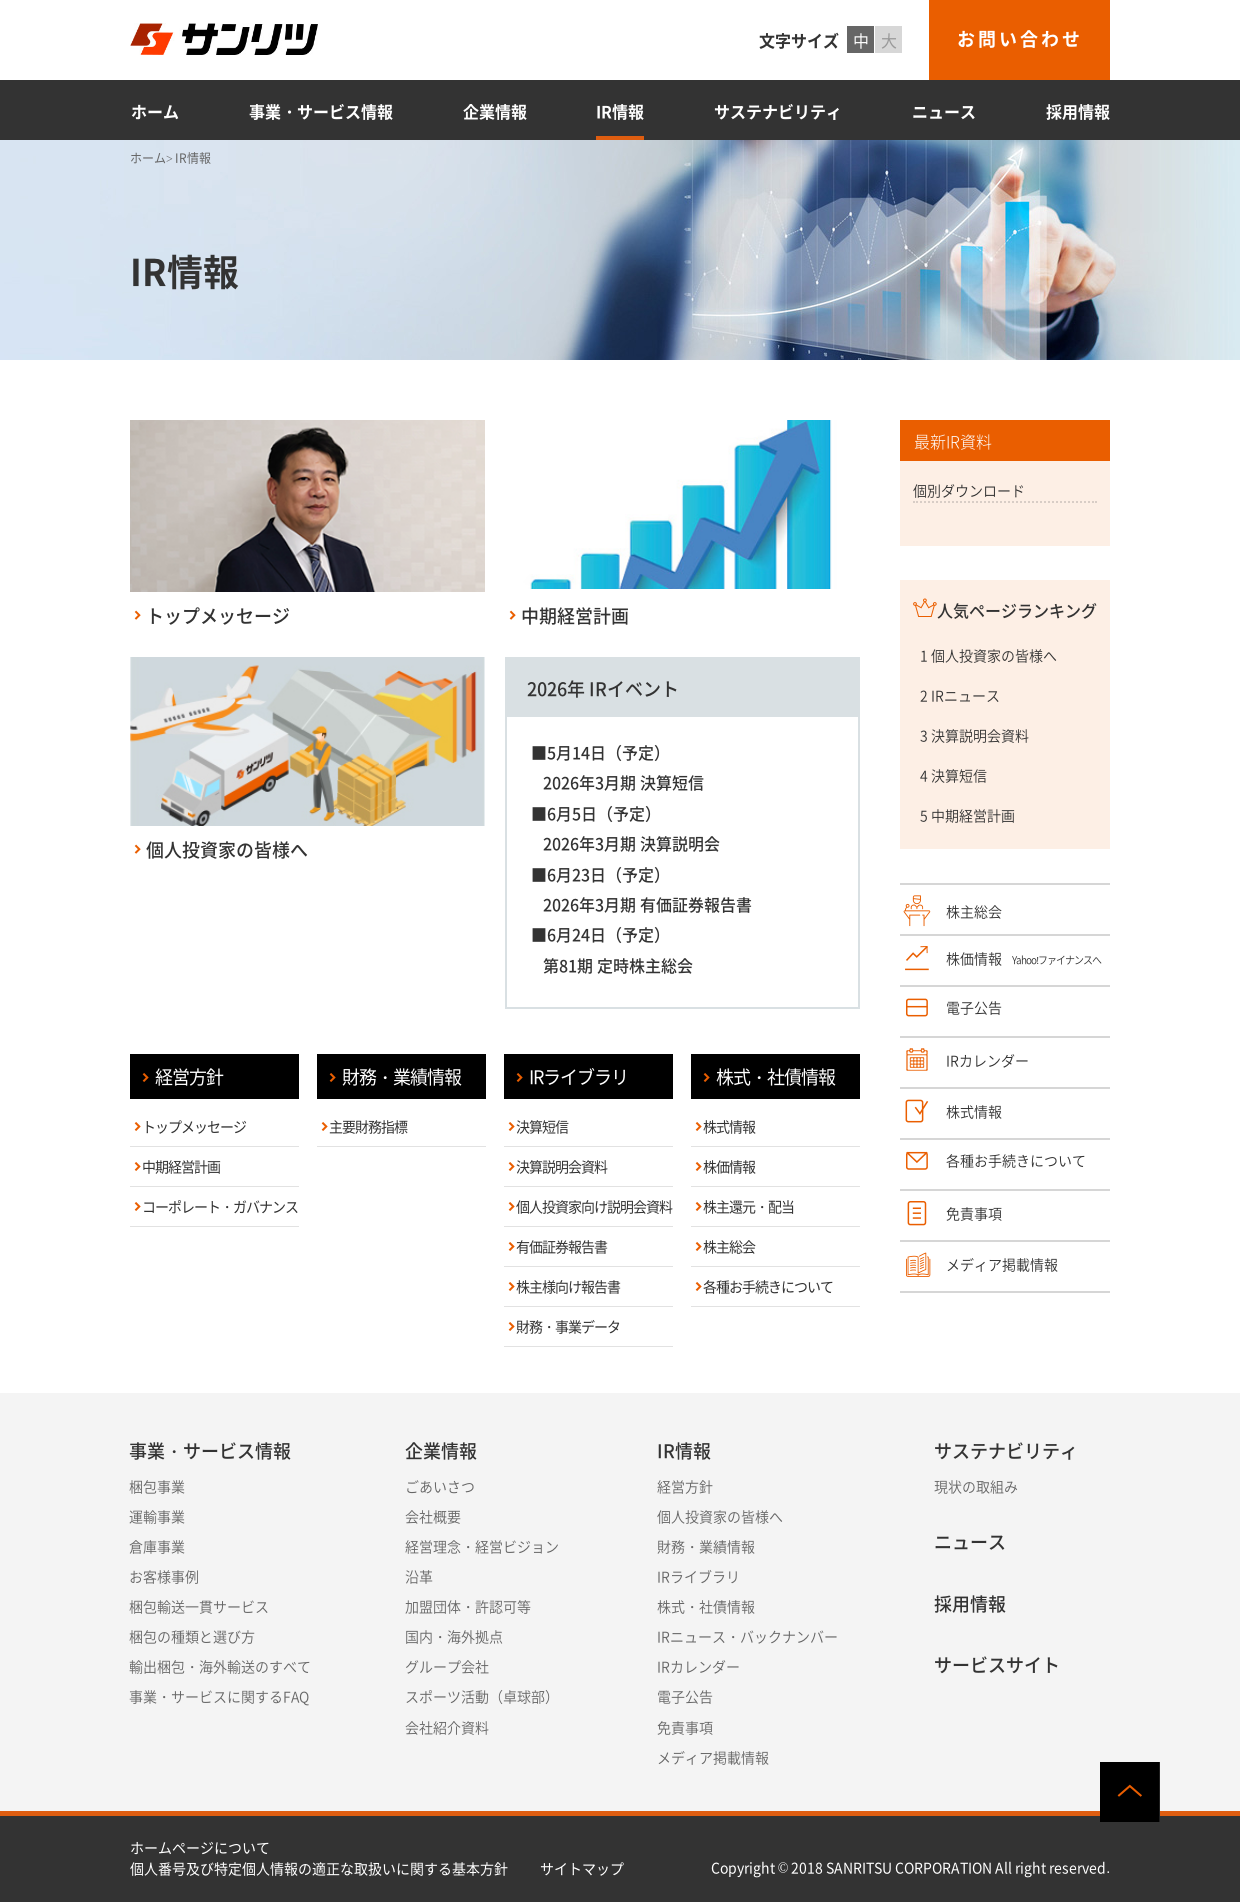 The image size is (1240, 1902). I want to click on サステナビリティ, so click(778, 111).